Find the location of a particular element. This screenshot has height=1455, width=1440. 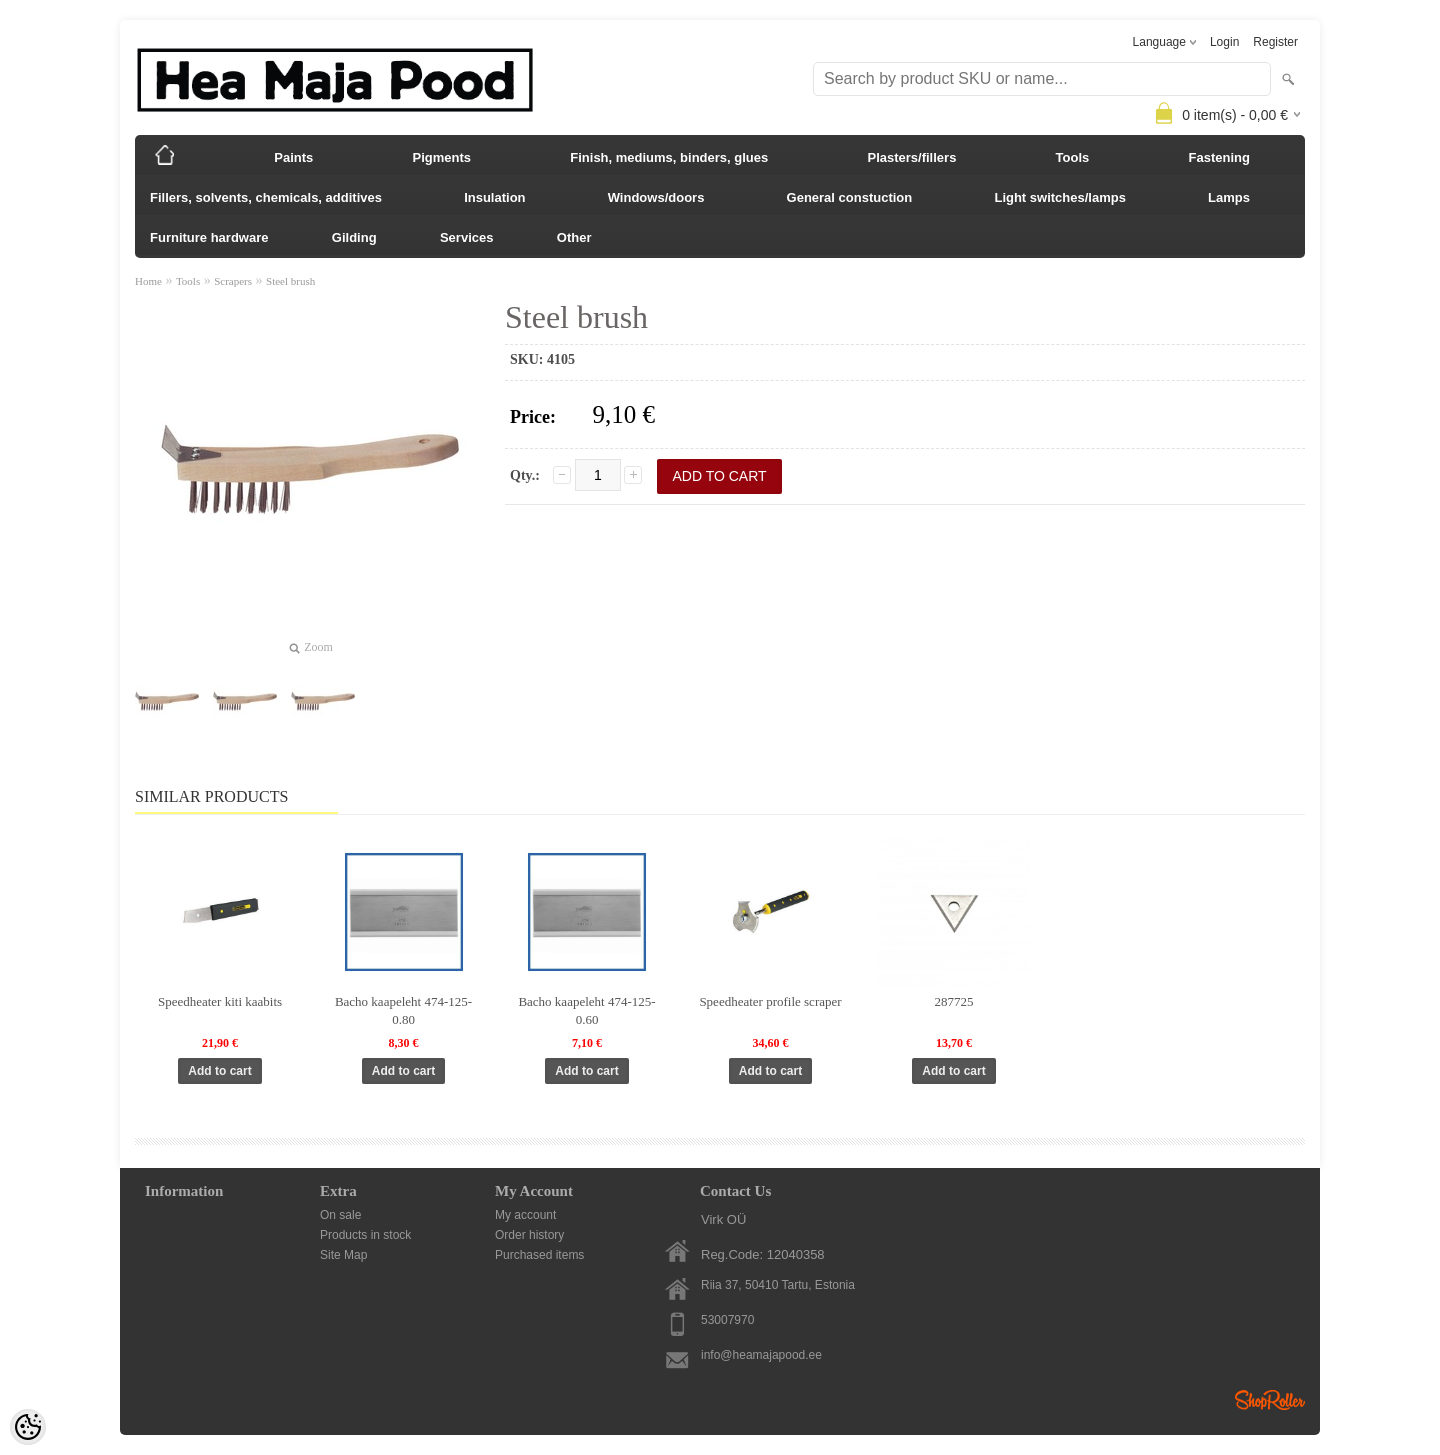

Insulation is located at coordinates (494, 197).